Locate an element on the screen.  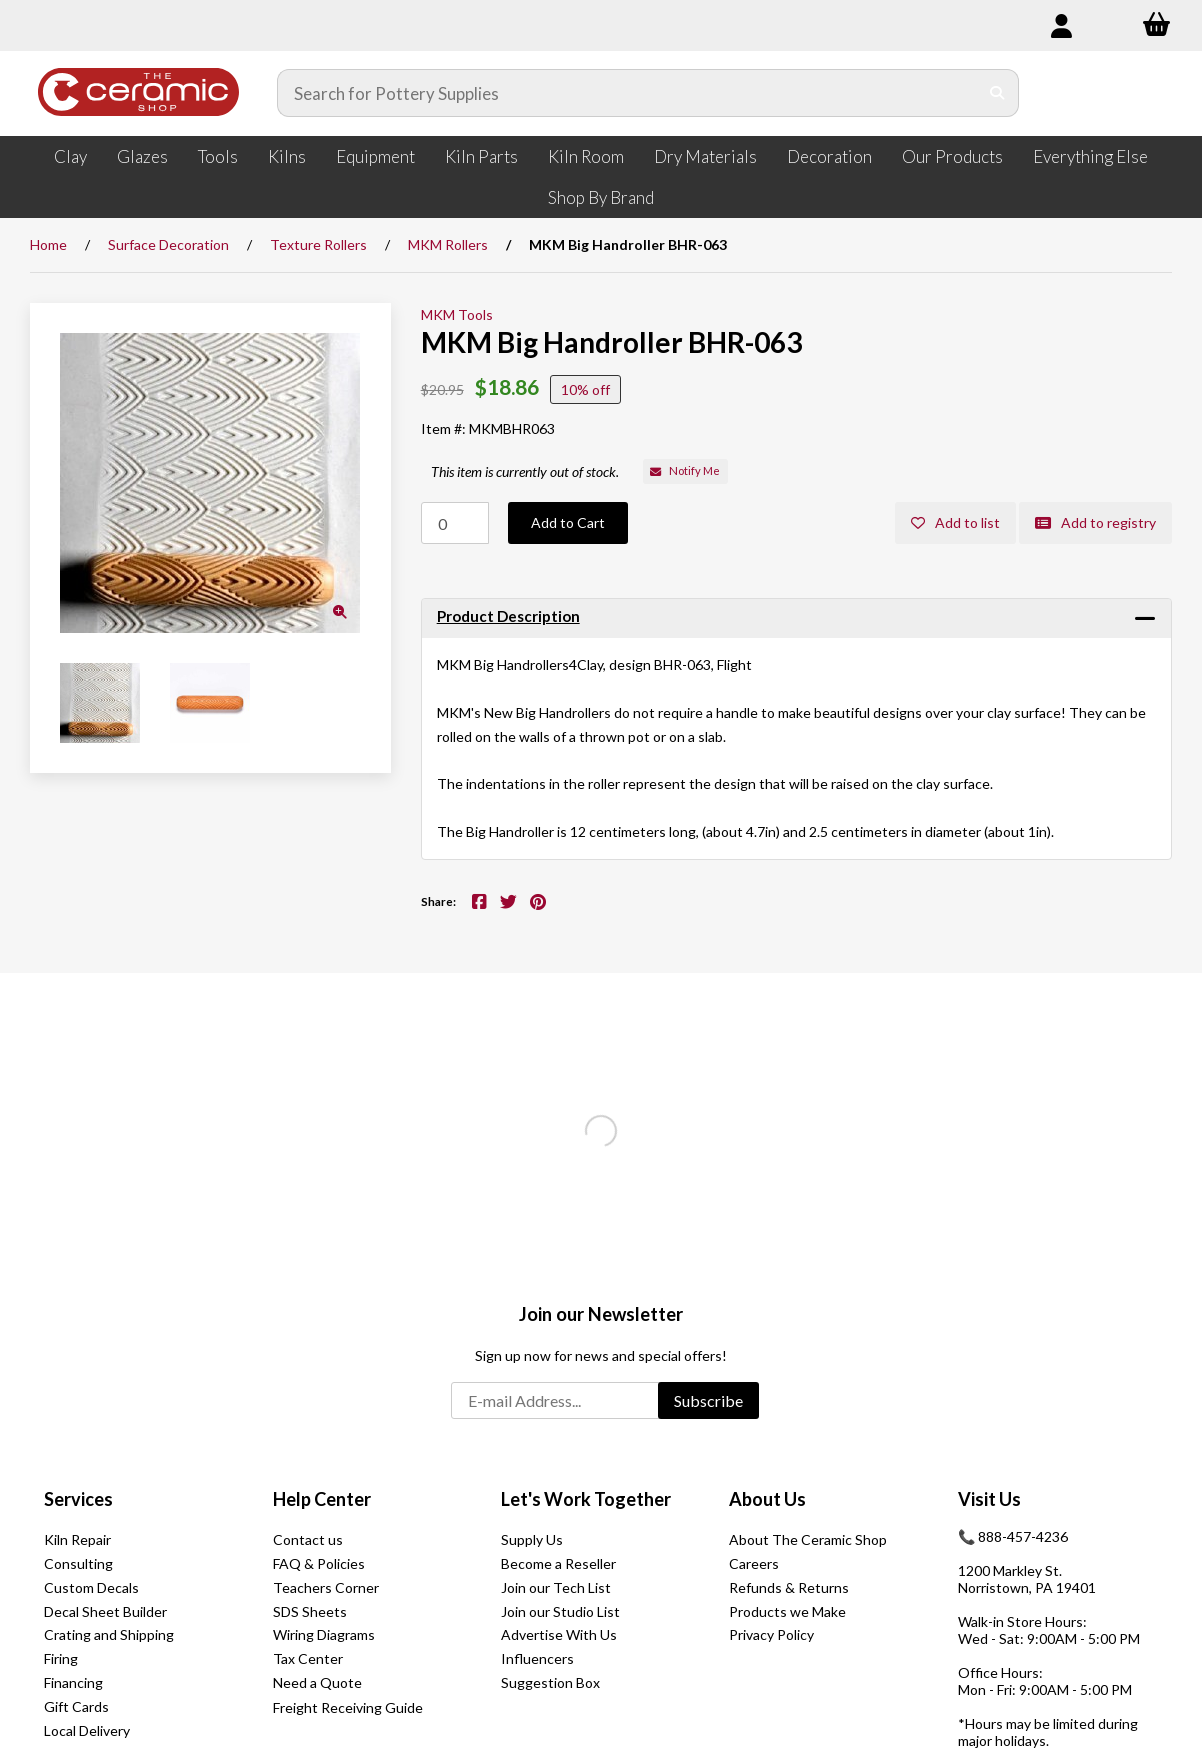
Surface Decoration is located at coordinates (168, 244).